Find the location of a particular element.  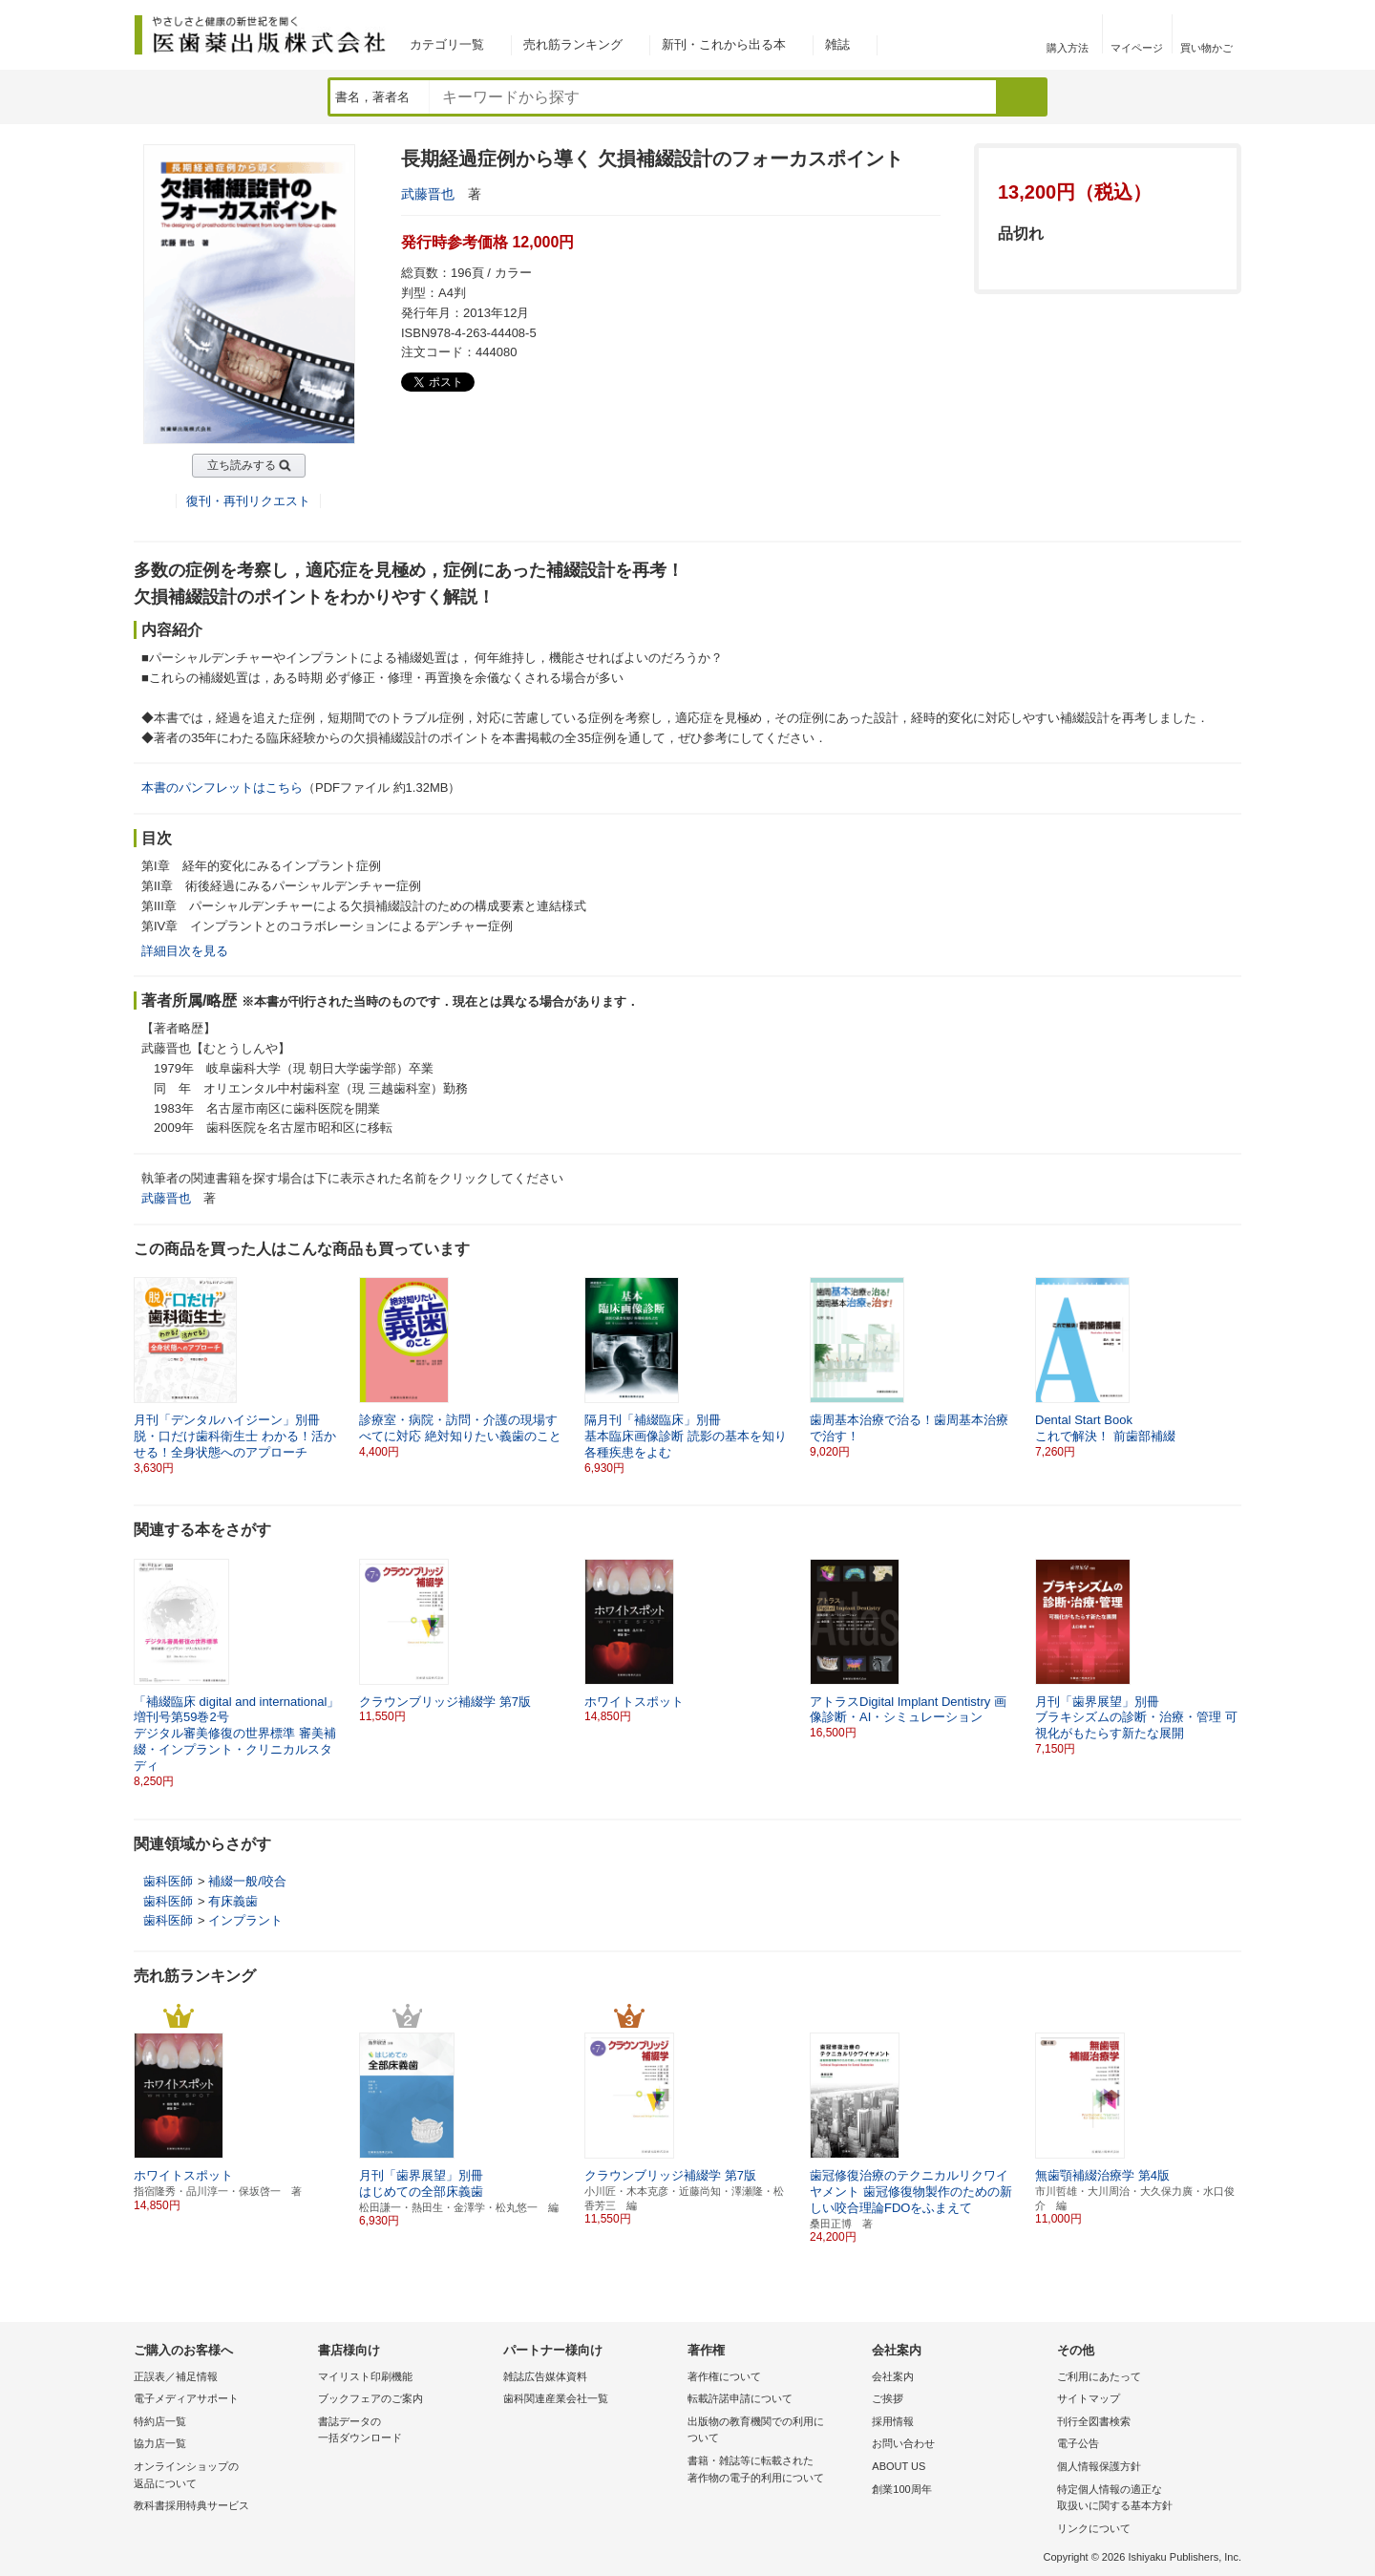

復刊・再刊リクエスト is located at coordinates (248, 501).